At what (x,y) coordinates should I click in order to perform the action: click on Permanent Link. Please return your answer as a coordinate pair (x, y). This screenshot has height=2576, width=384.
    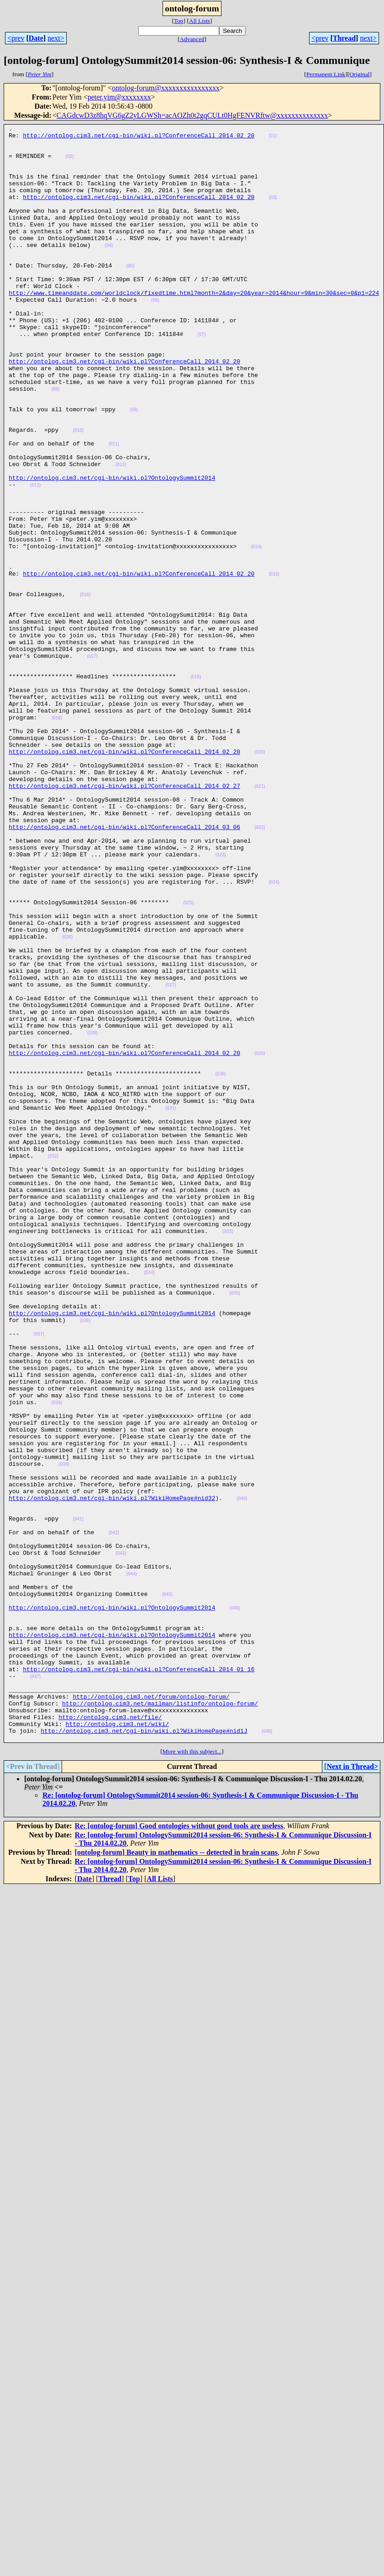
    Looking at the image, I should click on (326, 74).